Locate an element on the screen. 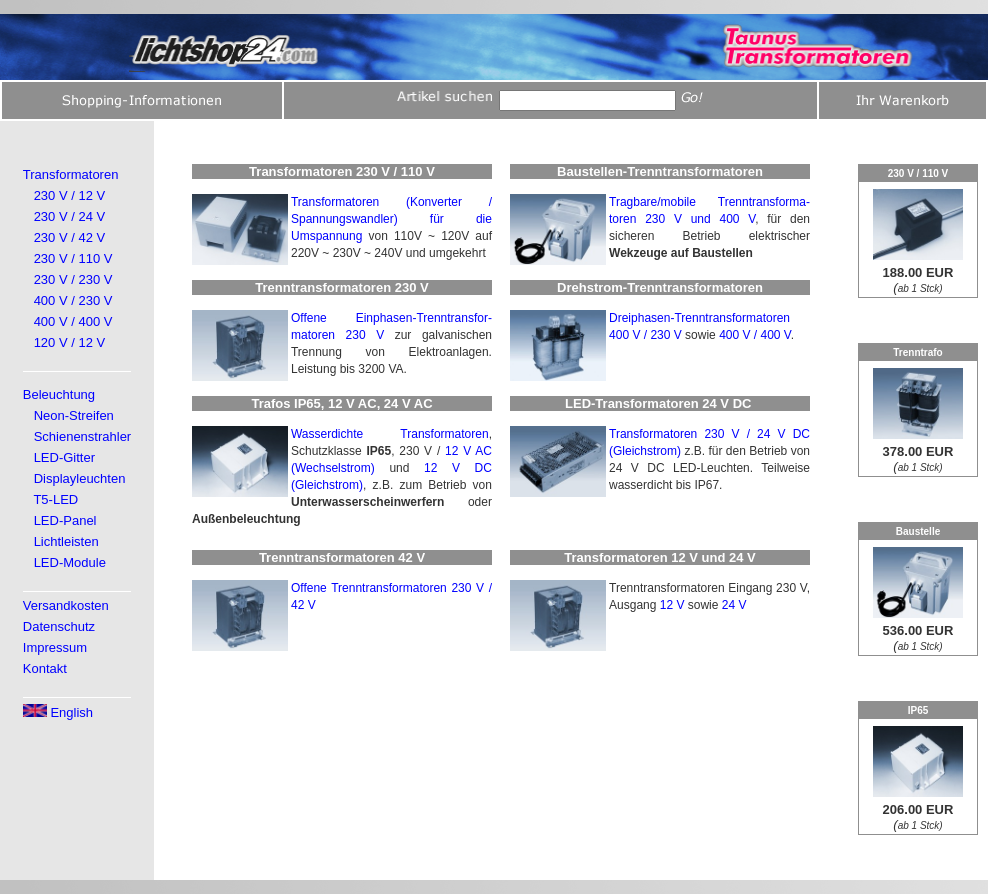  Lichtleisten is located at coordinates (66, 541).